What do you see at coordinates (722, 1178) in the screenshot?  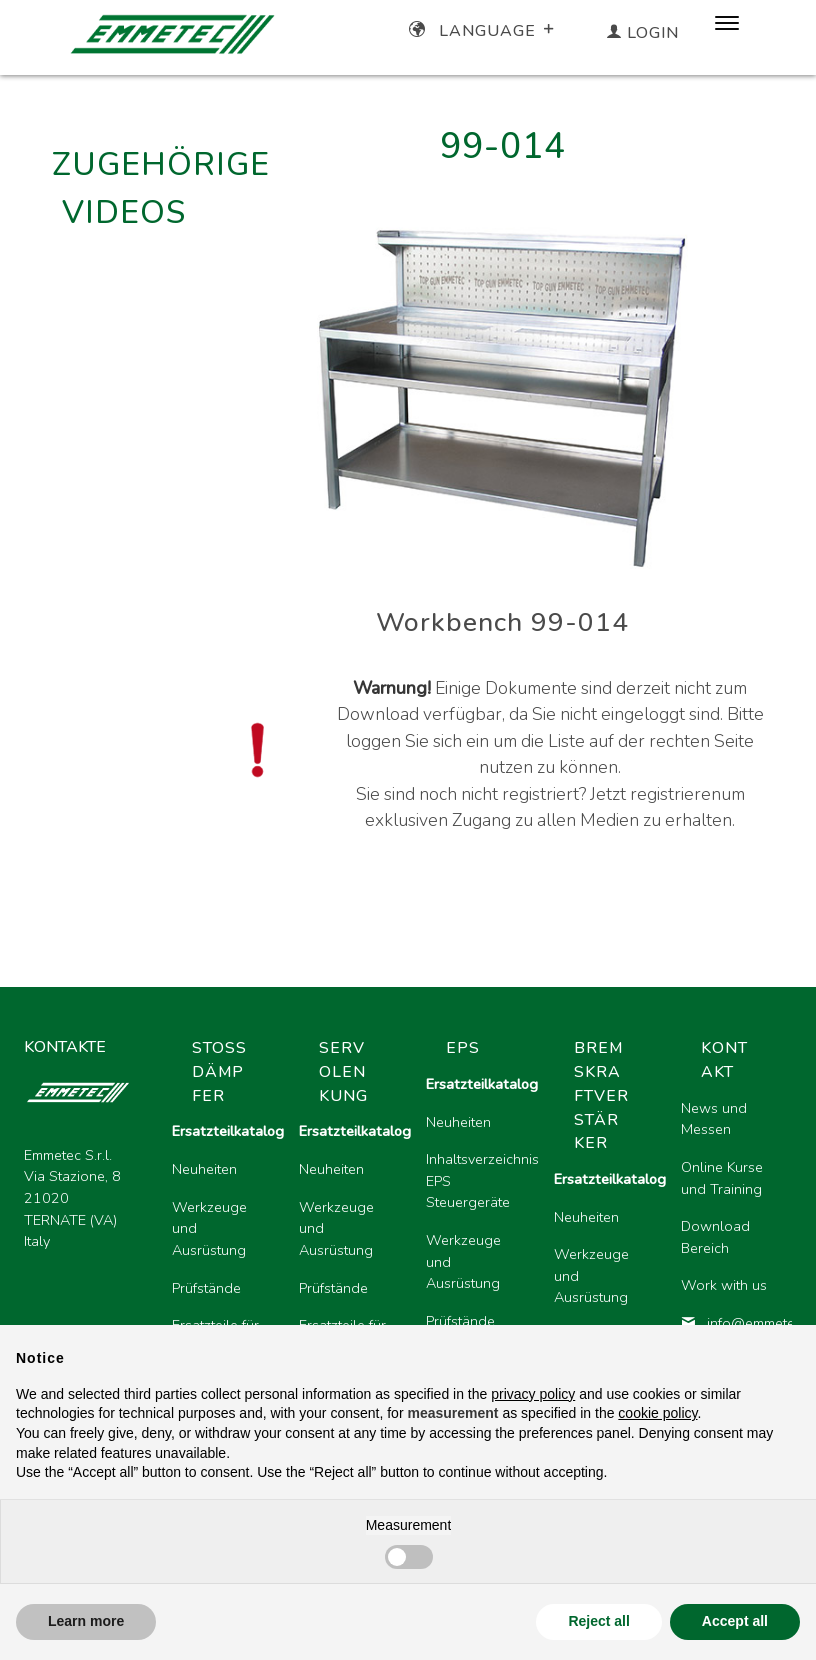 I see `Online Kurse und Training` at bounding box center [722, 1178].